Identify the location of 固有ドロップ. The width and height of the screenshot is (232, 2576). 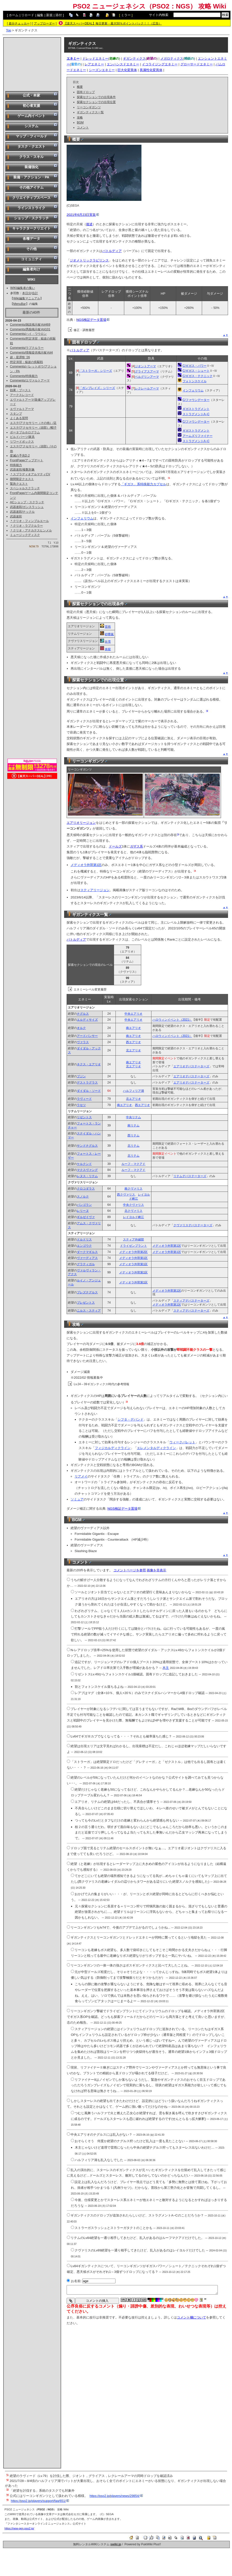
(86, 92).